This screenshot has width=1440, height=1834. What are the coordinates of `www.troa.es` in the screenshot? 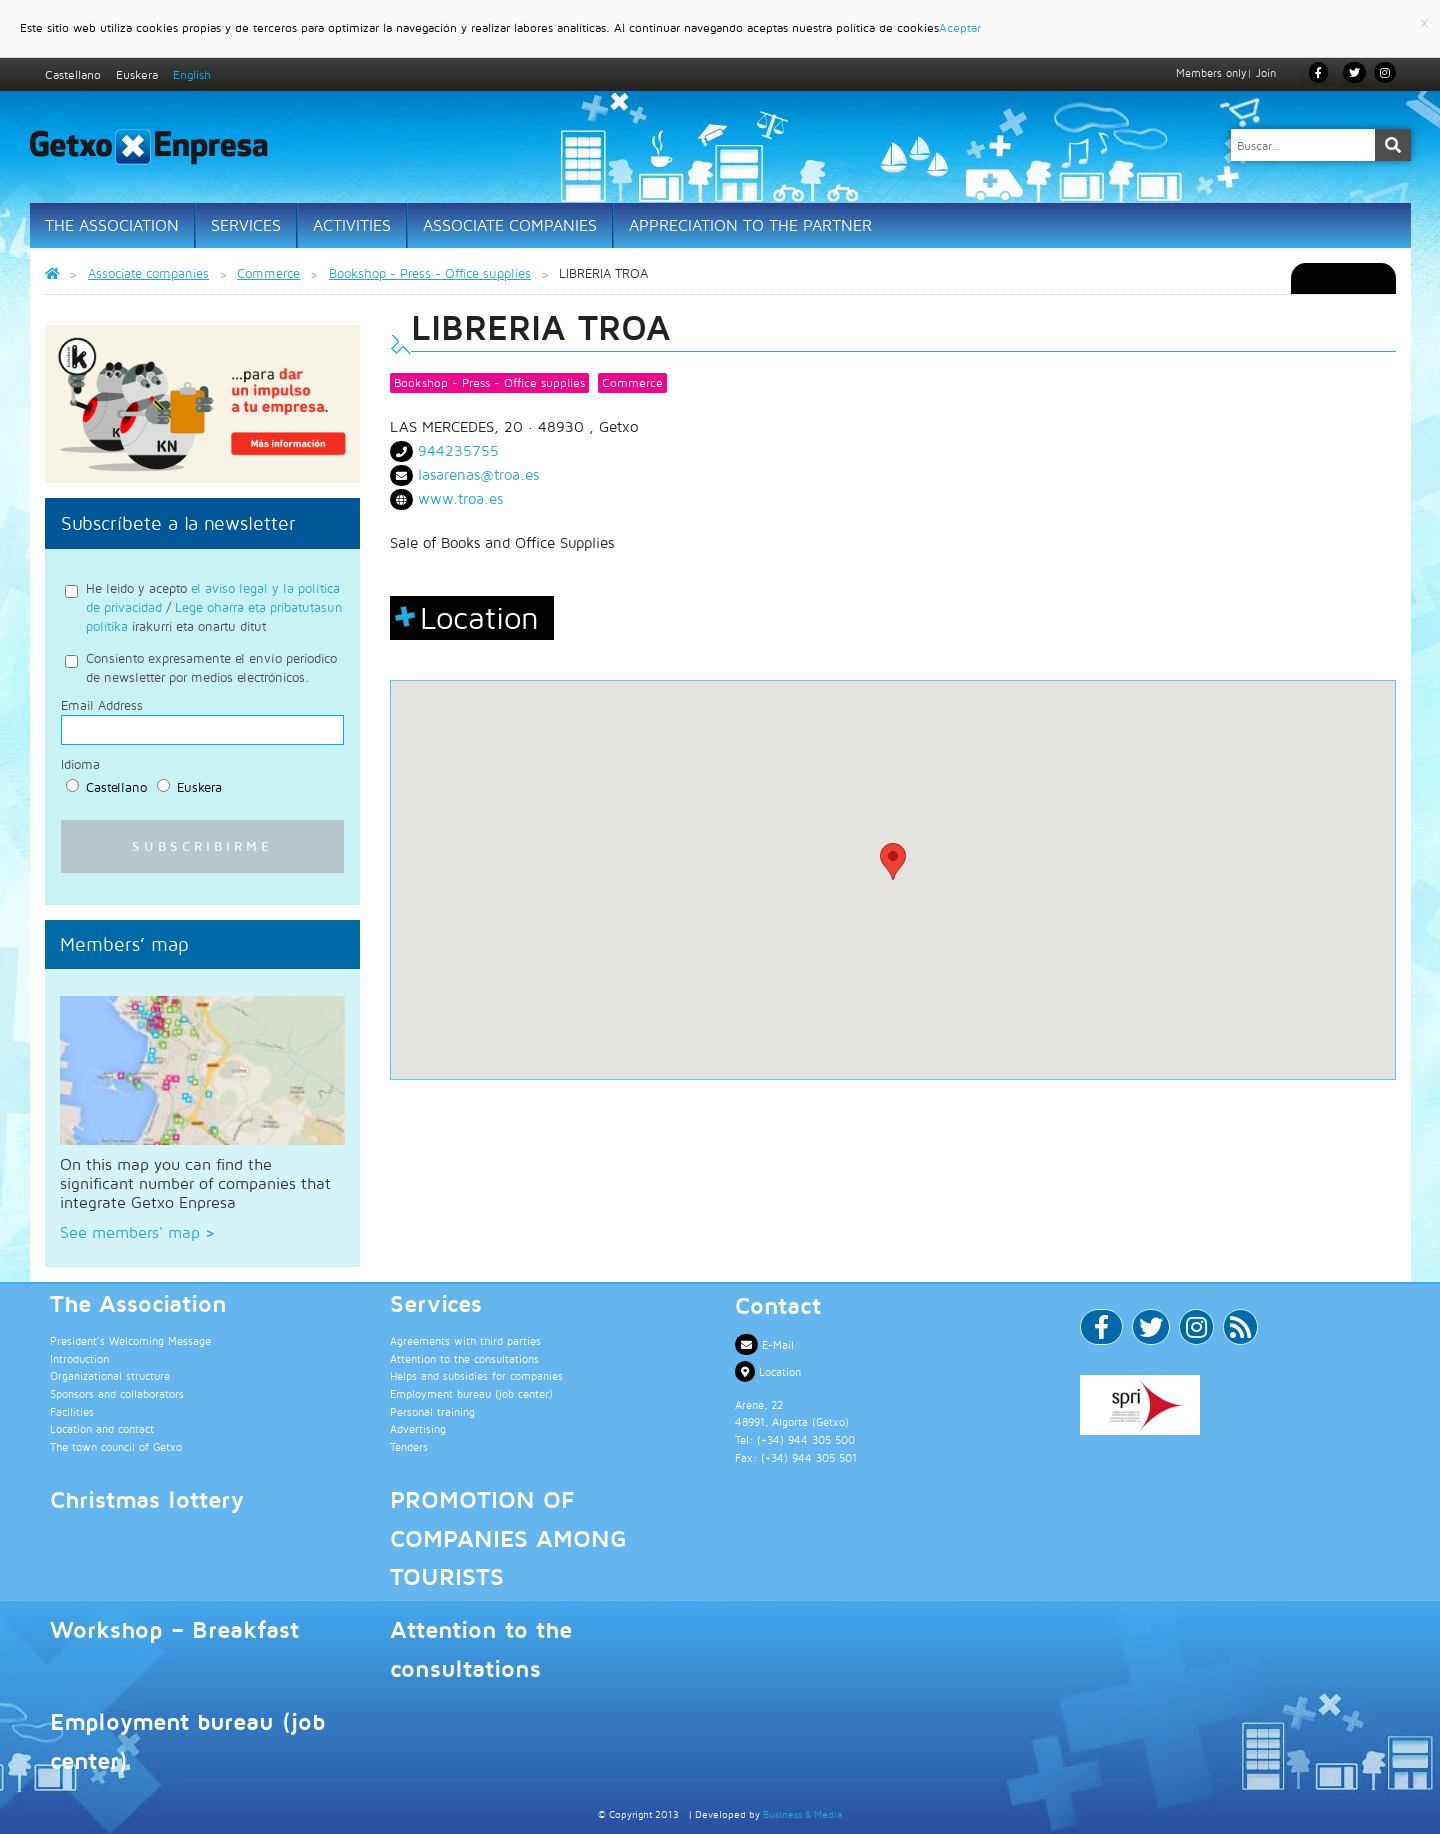 It's located at (460, 498).